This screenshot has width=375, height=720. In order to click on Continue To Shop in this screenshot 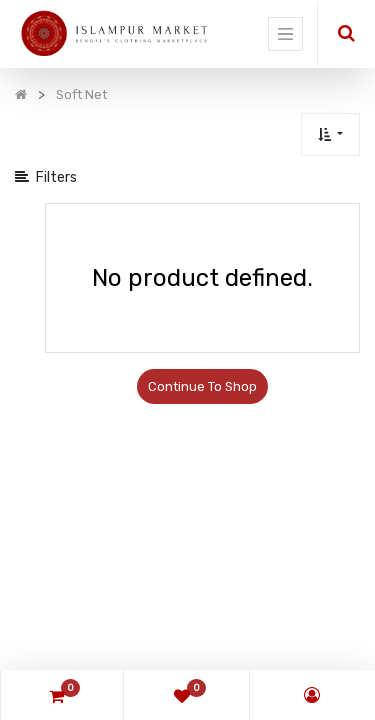, I will do `click(202, 386)`.